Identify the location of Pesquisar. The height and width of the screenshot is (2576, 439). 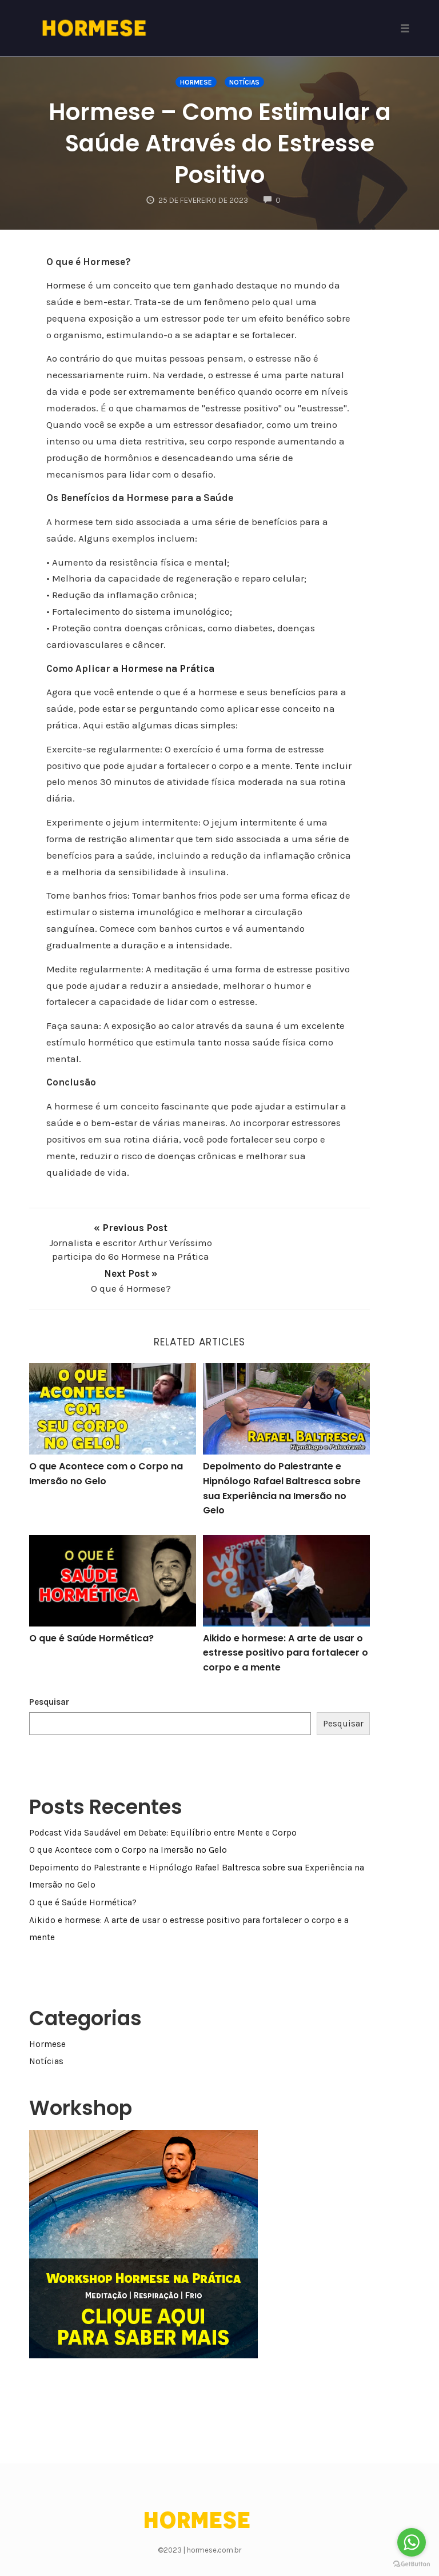
(49, 1681).